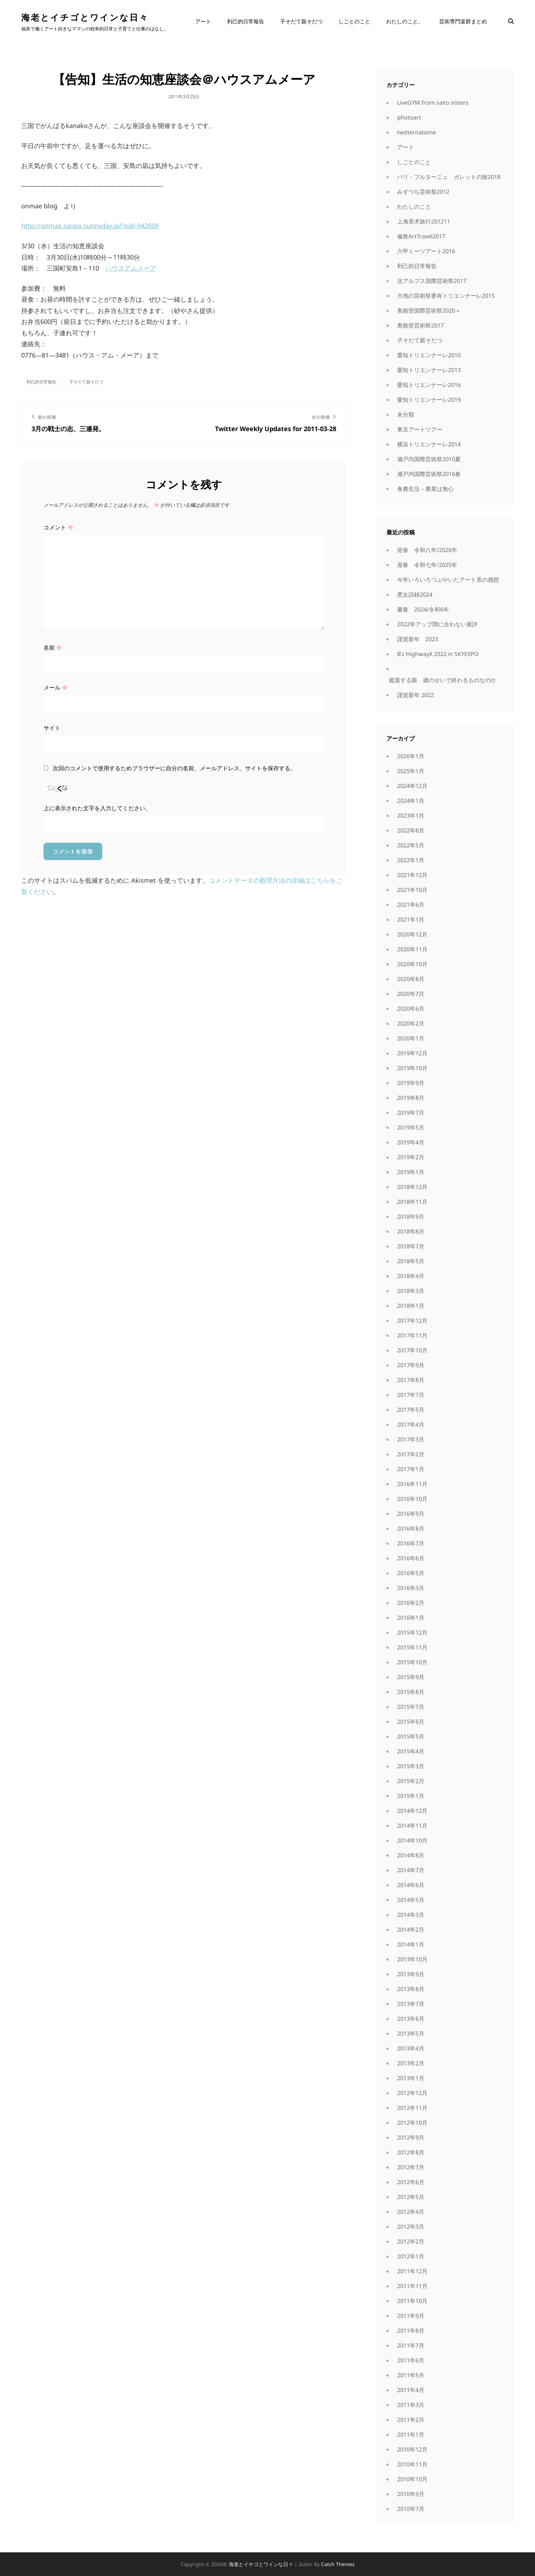 The image size is (535, 2576). Describe the element at coordinates (245, 21) in the screenshot. I see `利己的日常報告` at that location.